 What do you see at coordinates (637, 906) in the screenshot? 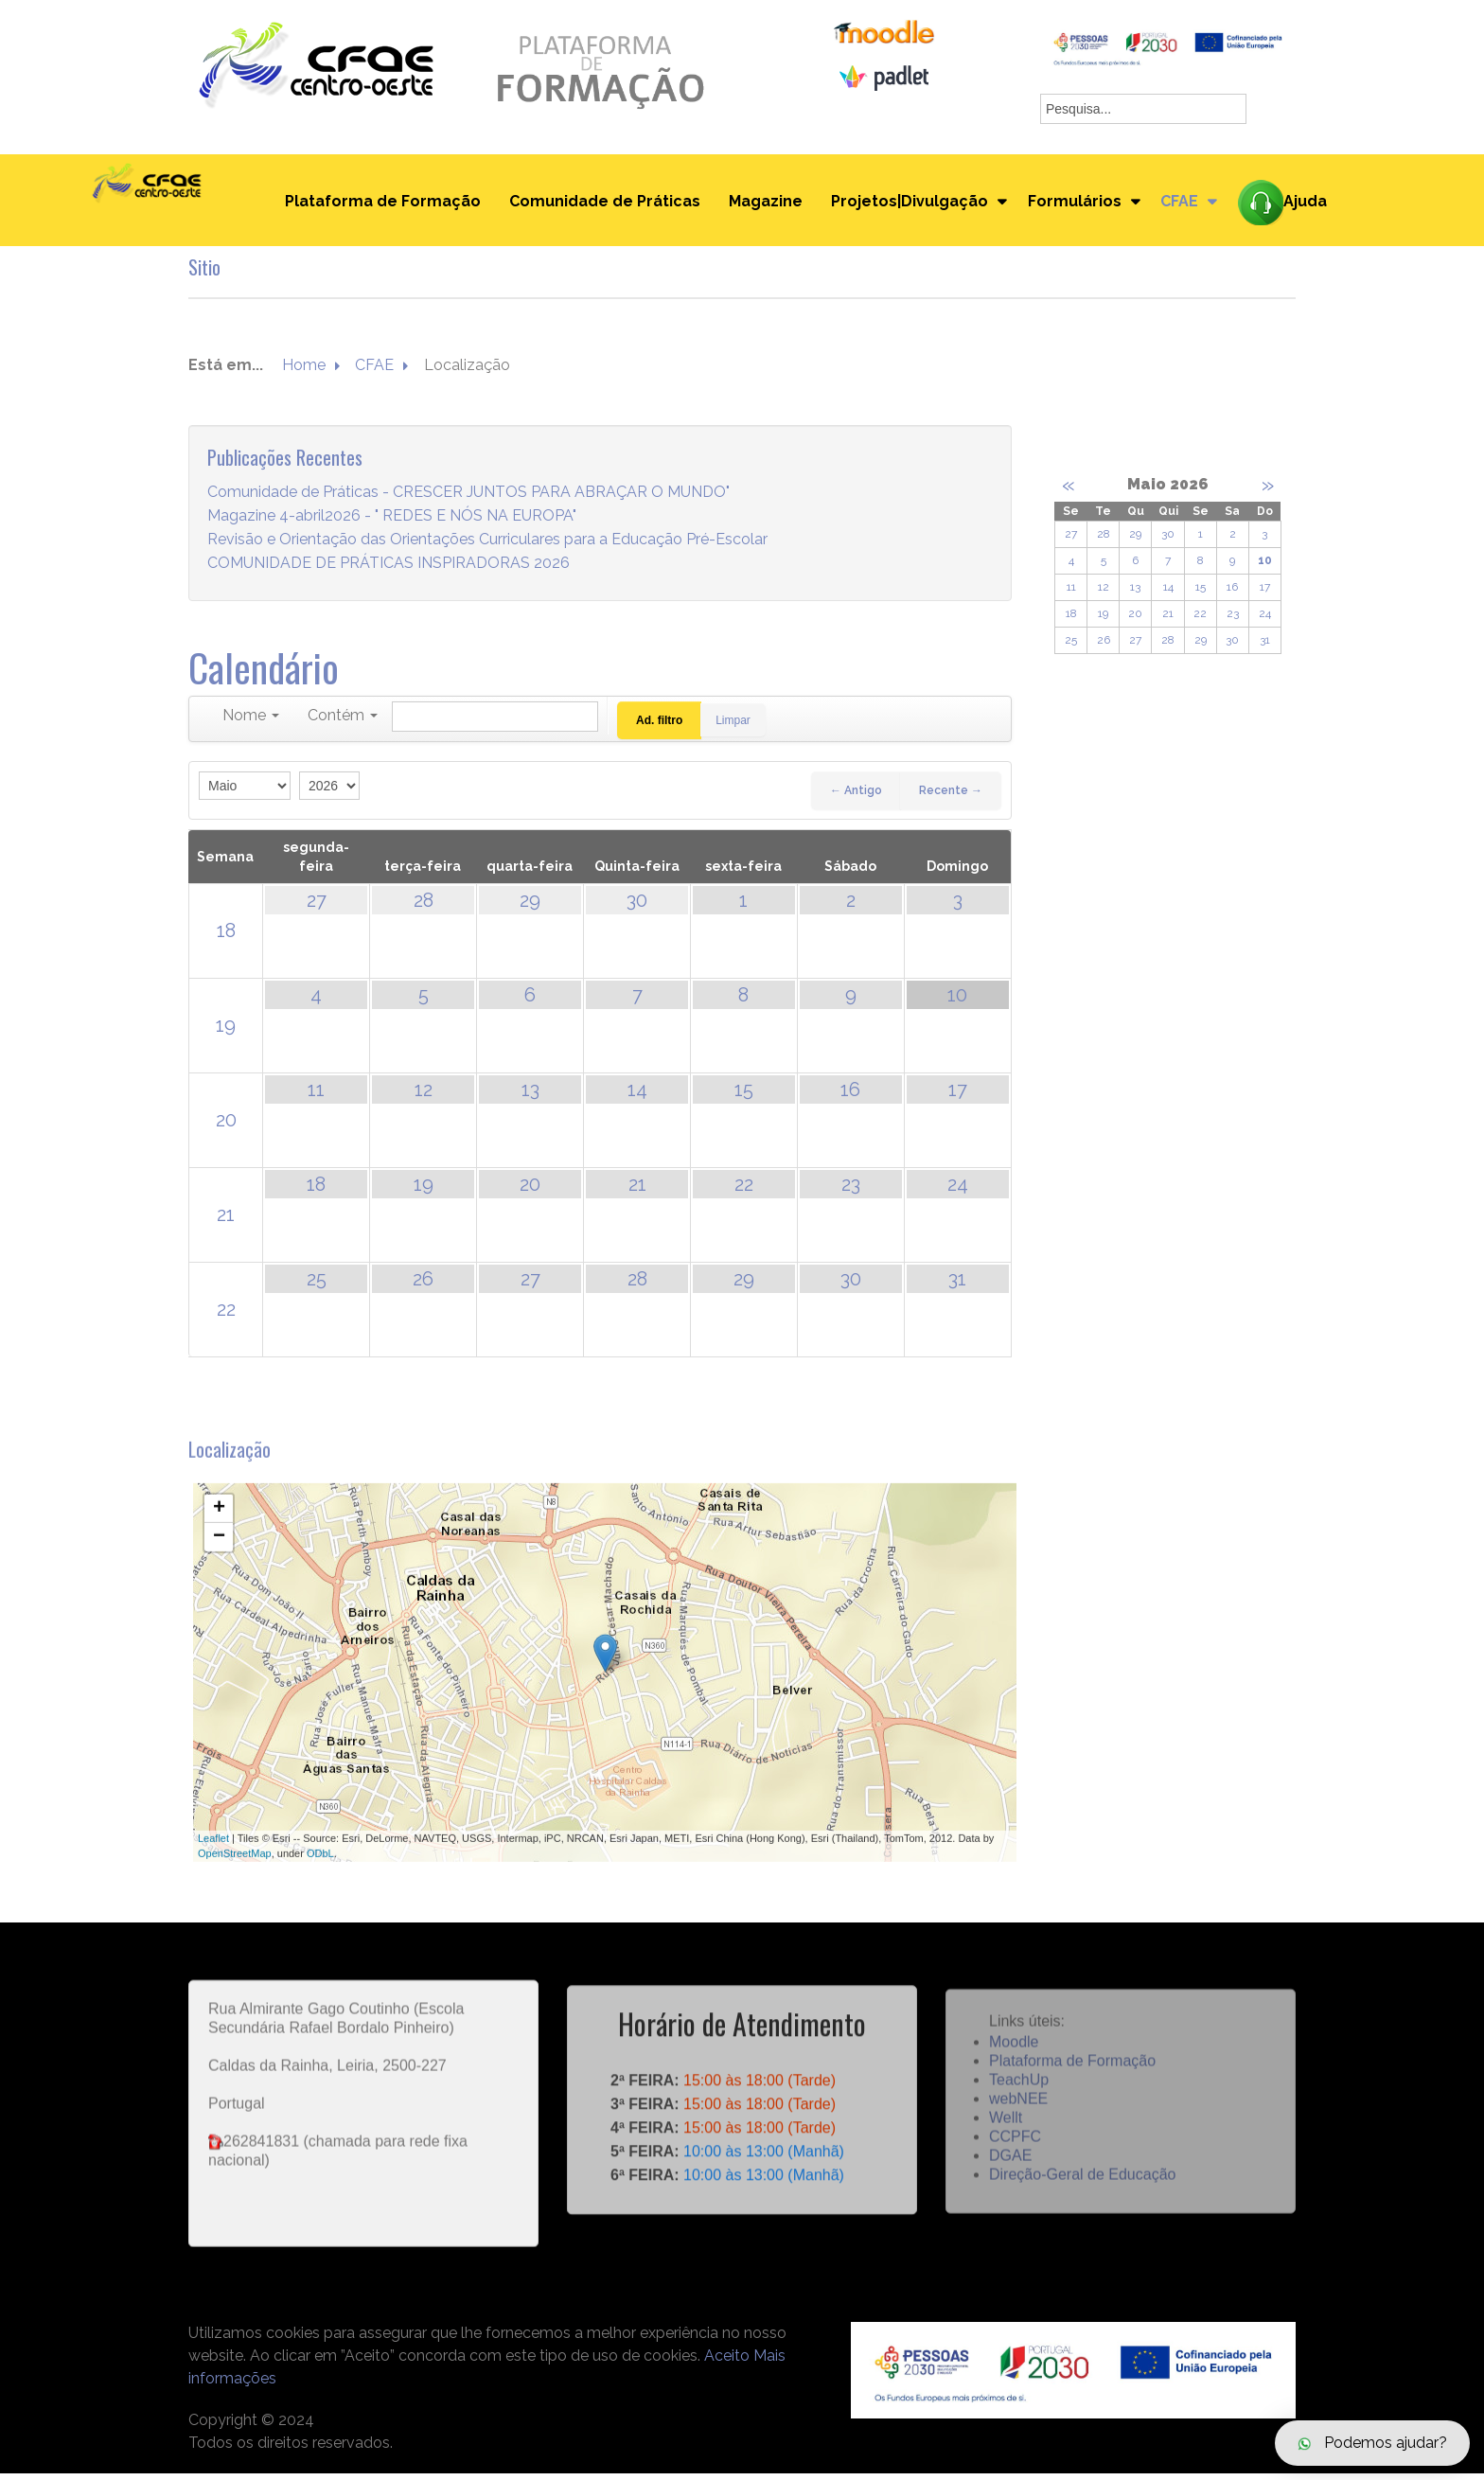
I see `30` at bounding box center [637, 906].